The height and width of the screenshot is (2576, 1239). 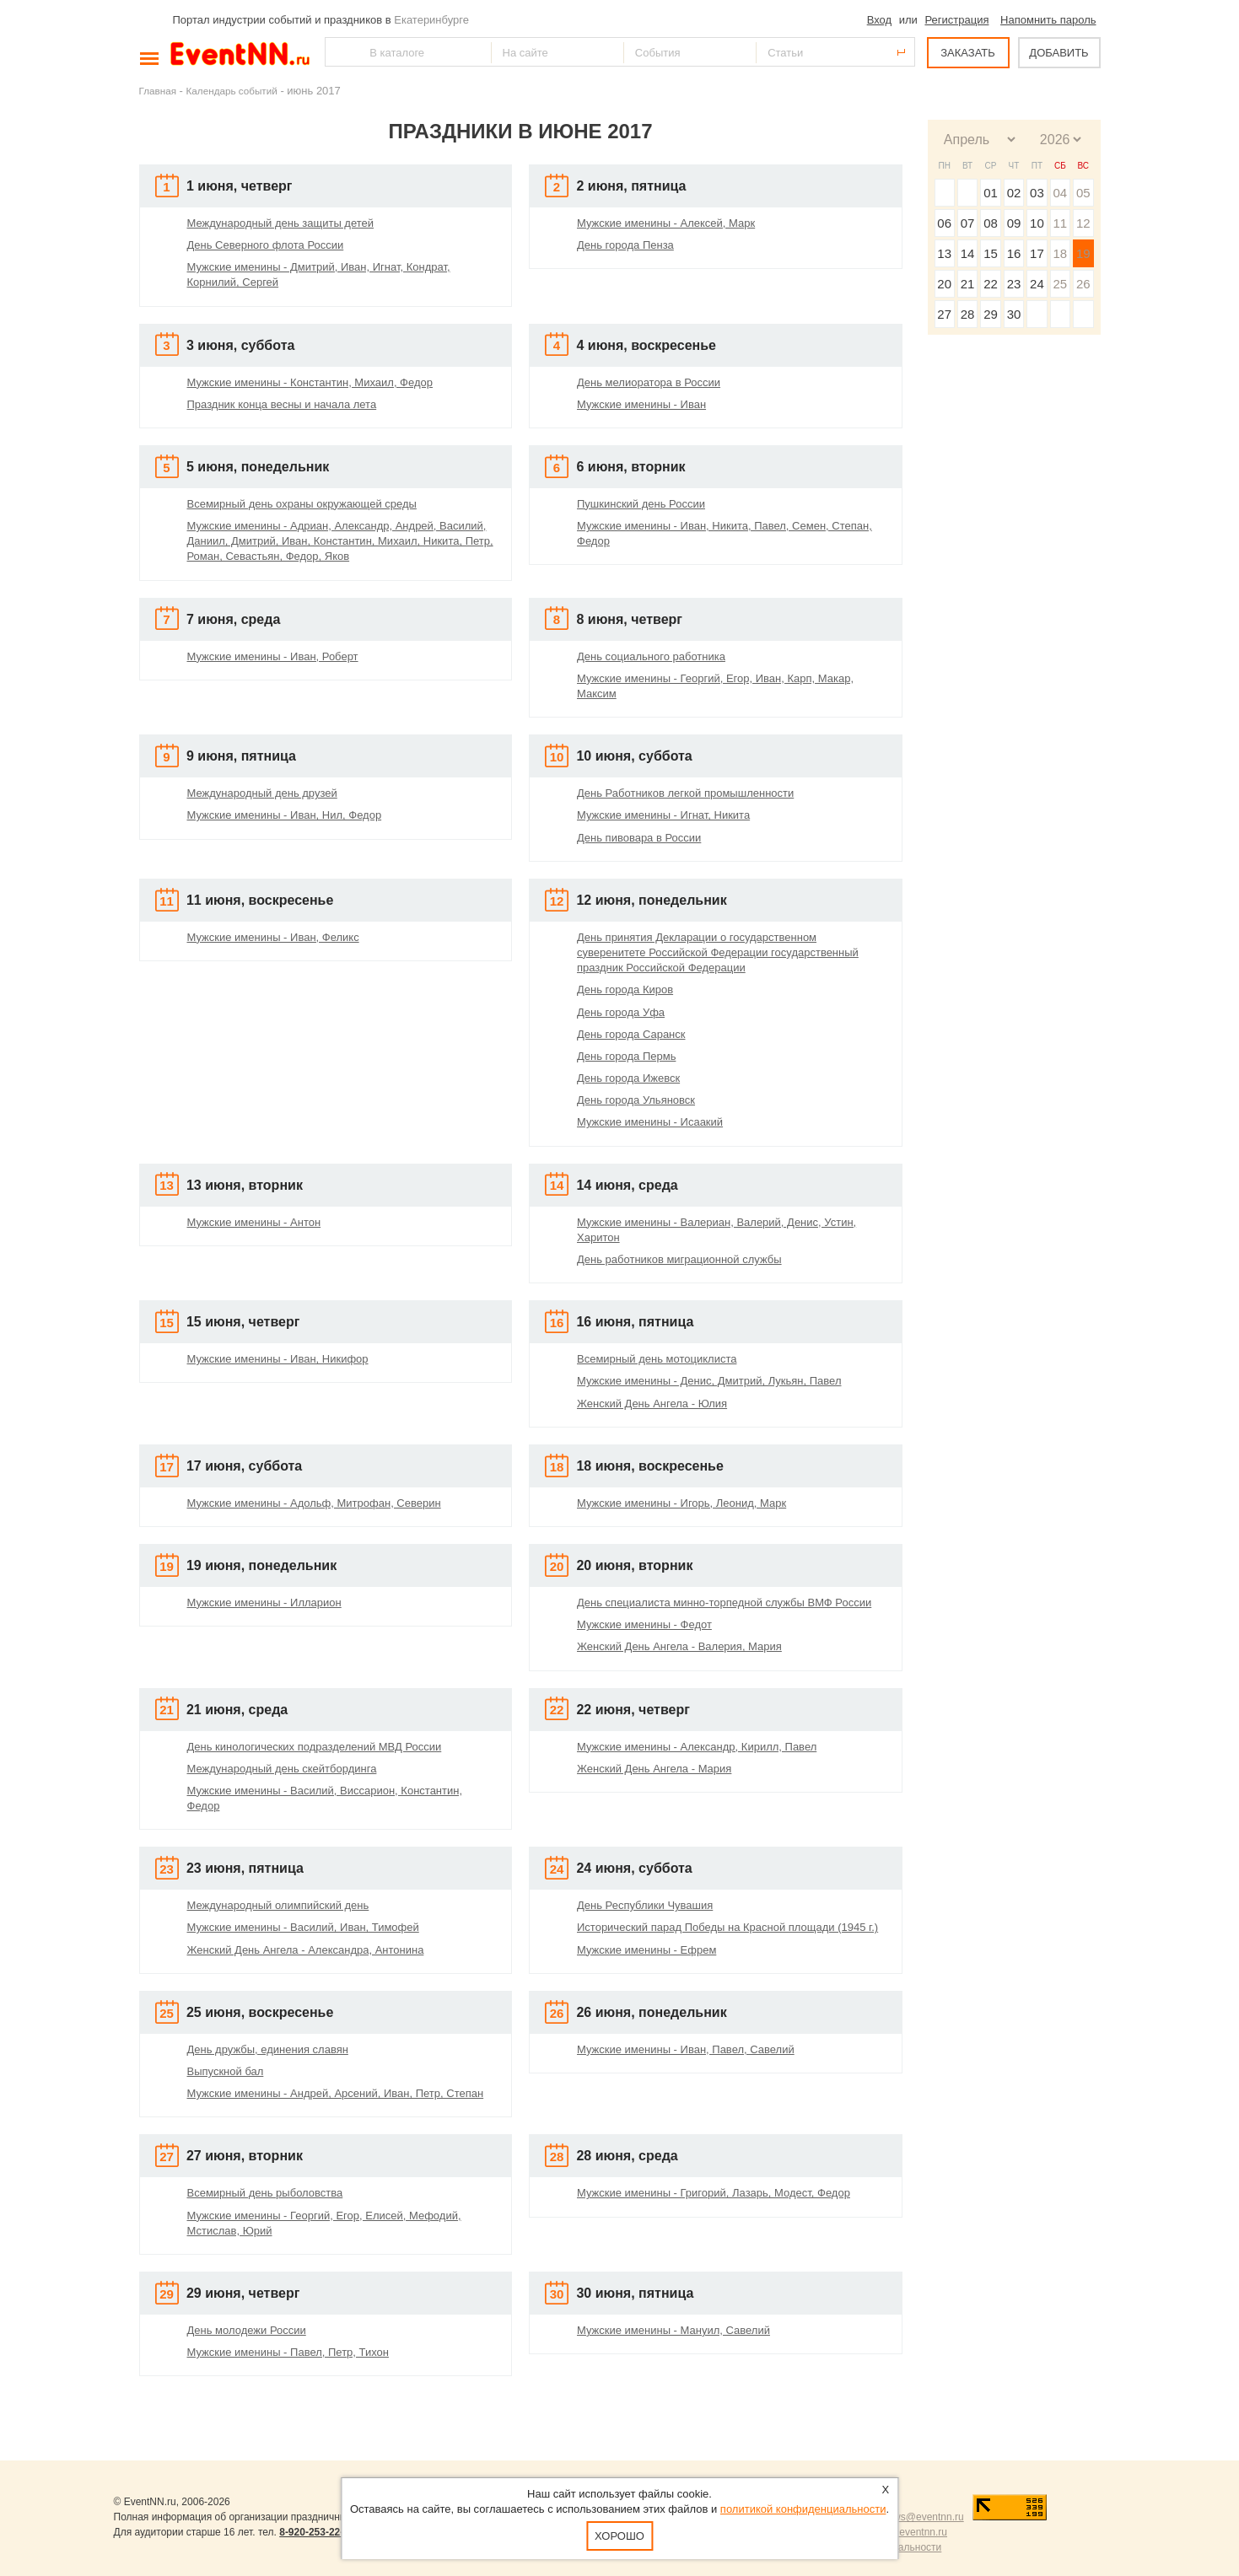 What do you see at coordinates (265, 2192) in the screenshot?
I see `Всемирный день рыболовства` at bounding box center [265, 2192].